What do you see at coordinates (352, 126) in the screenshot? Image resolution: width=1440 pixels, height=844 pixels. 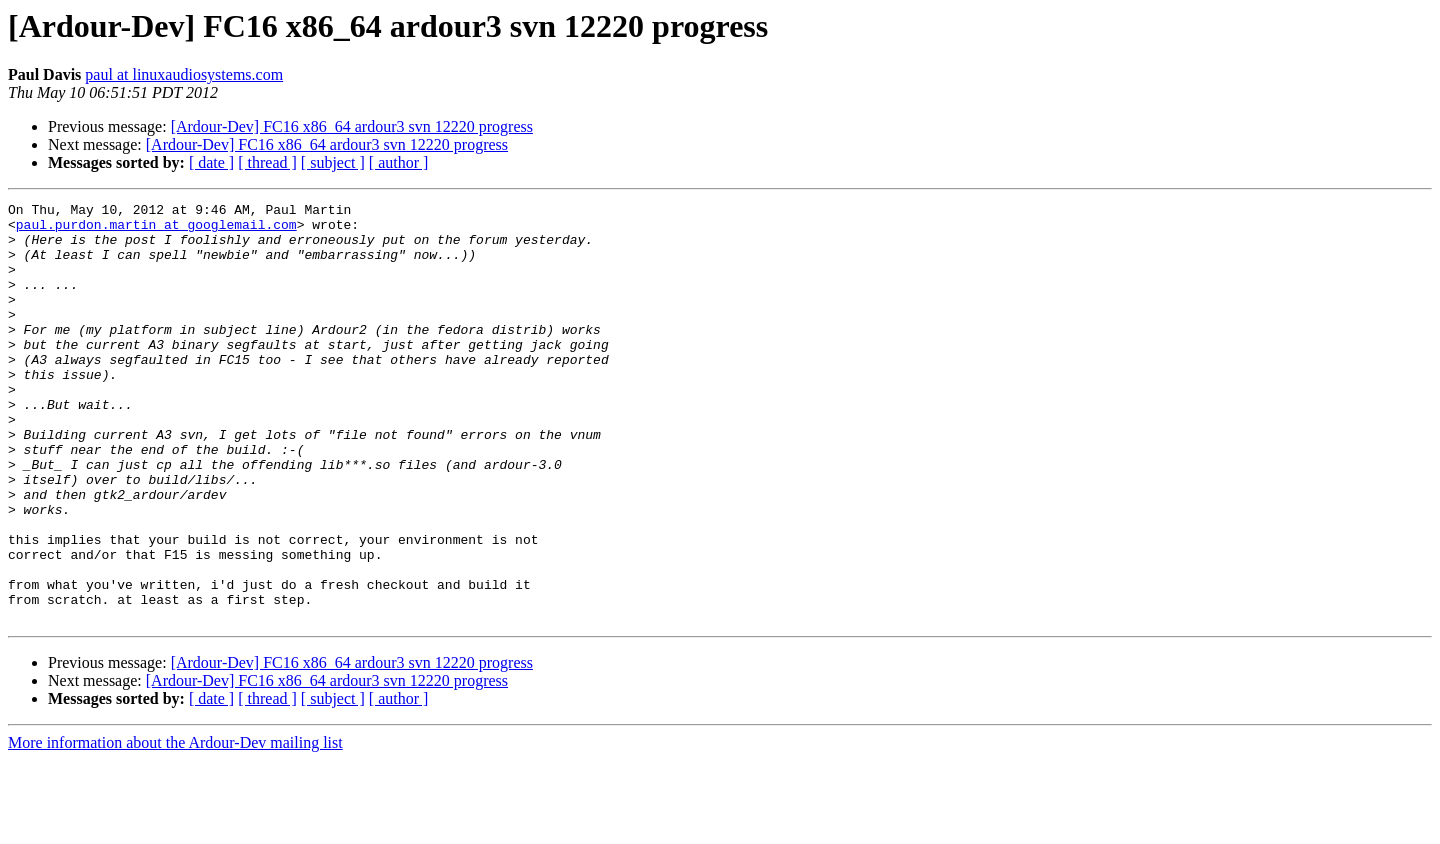 I see `[Ardour-Dev] FC16 x86_64 ardour3 svn 12220 progress` at bounding box center [352, 126].